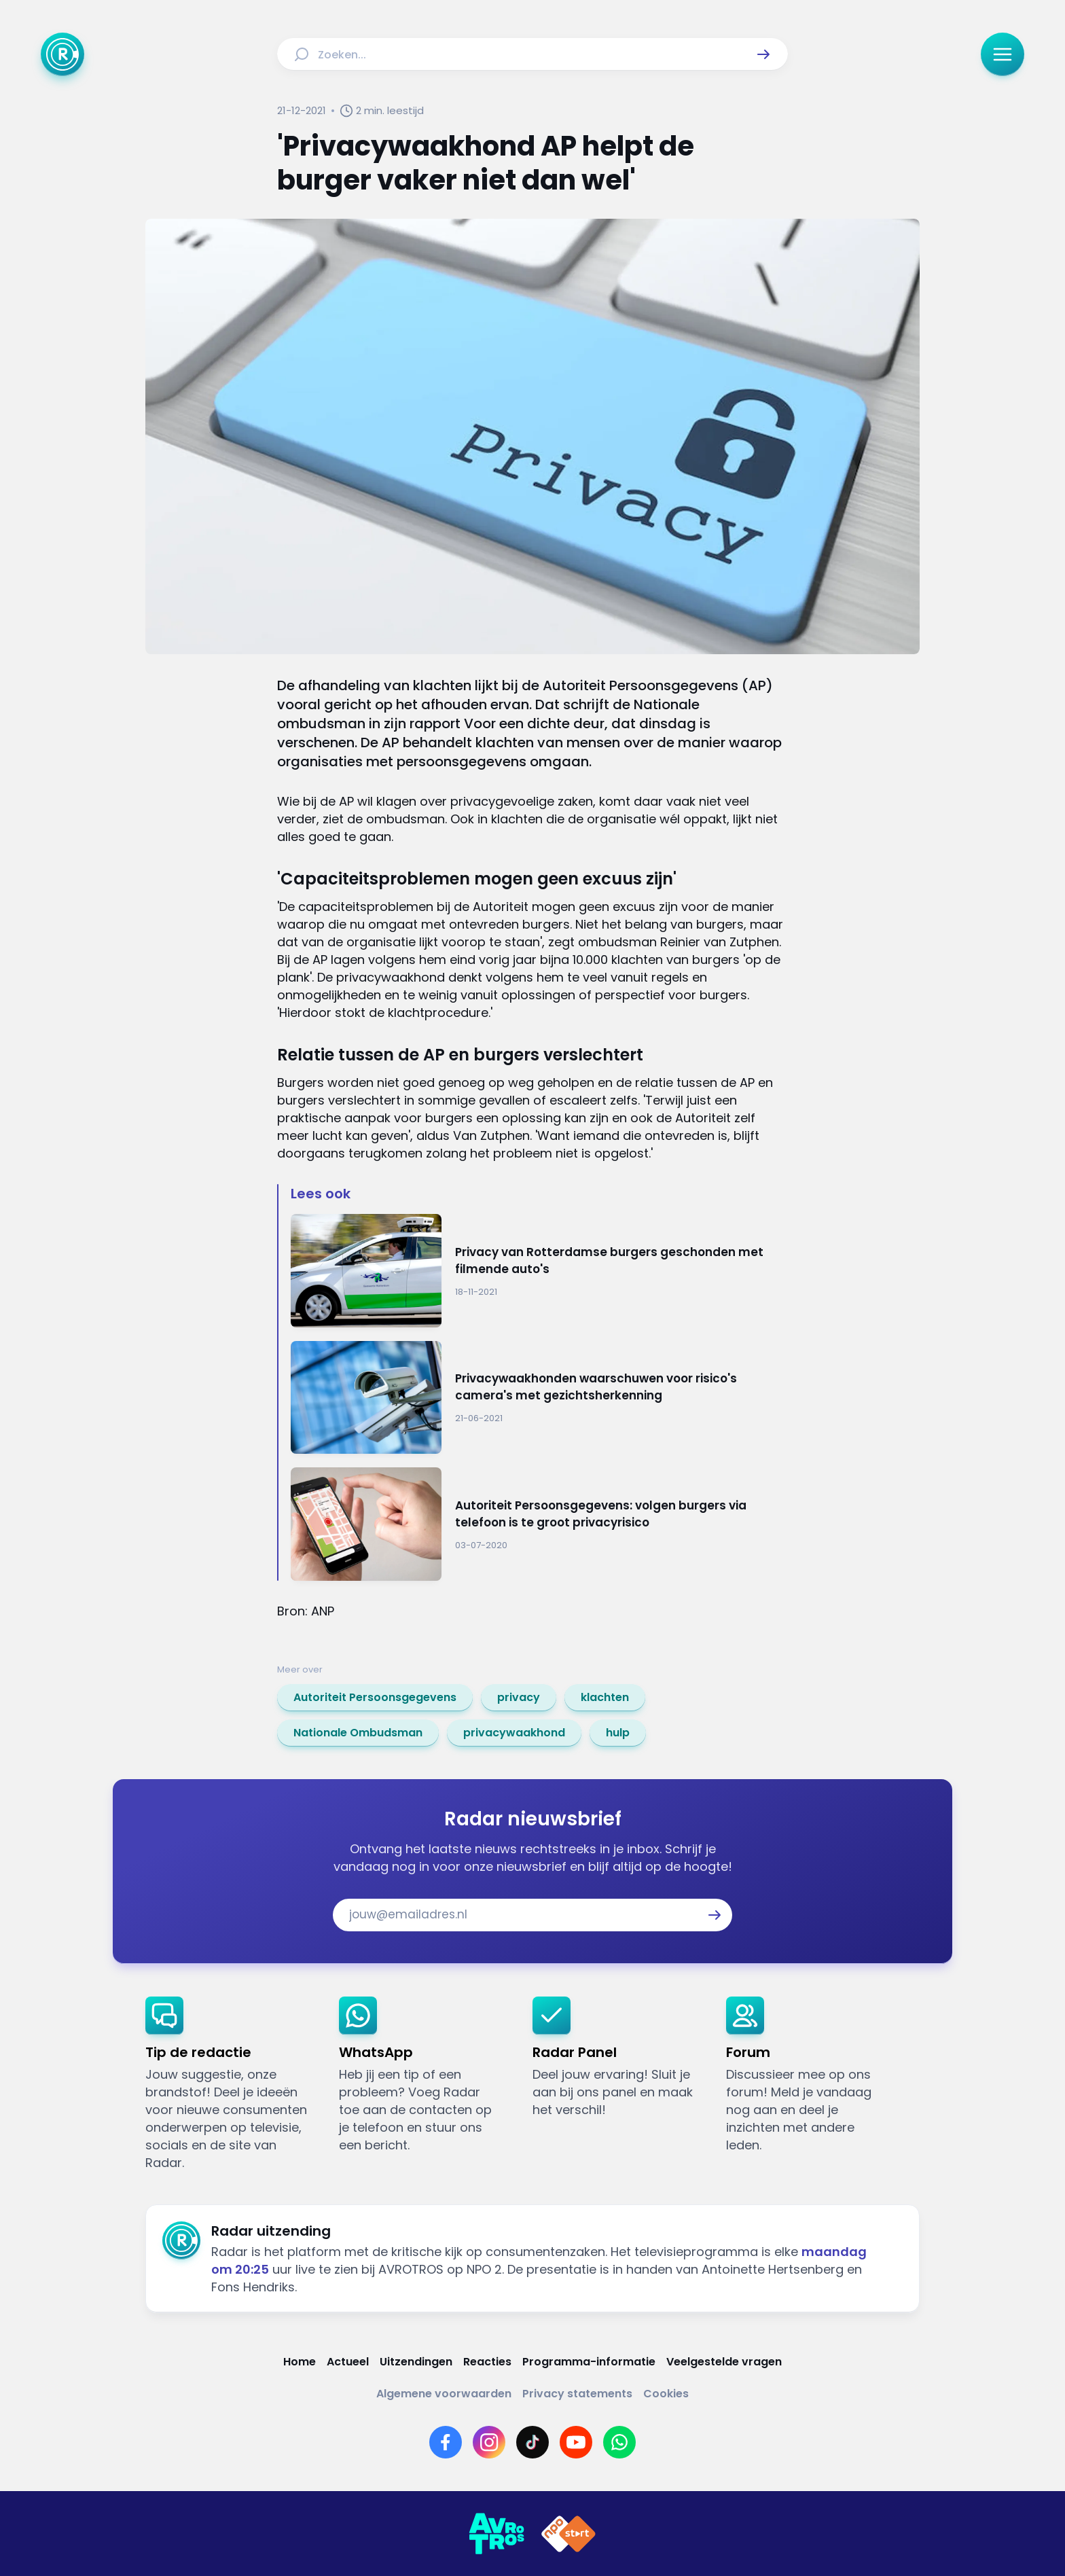  I want to click on [Link naar NPO], so click(568, 2534).